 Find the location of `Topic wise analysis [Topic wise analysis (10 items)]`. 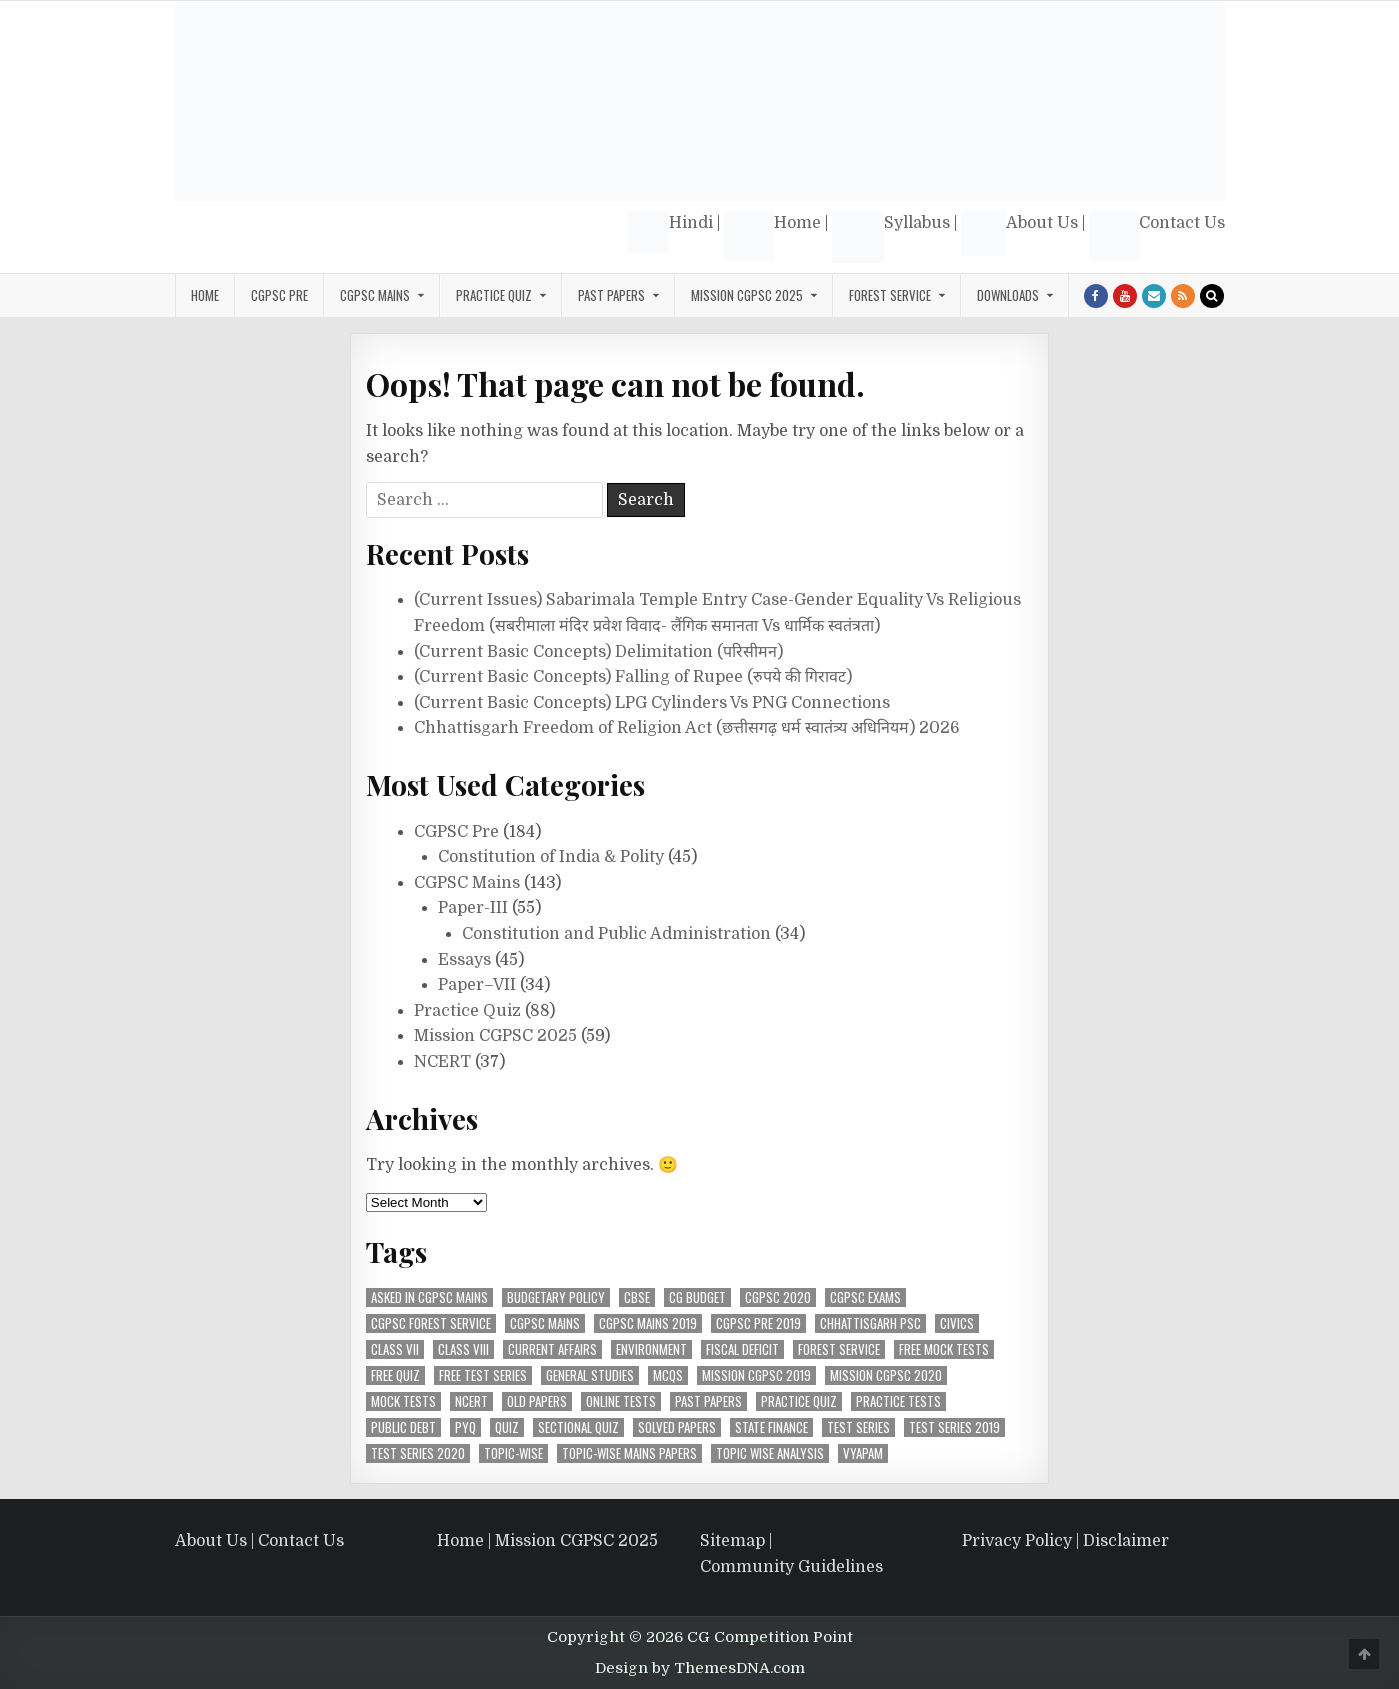

Topic wise analysis [Topic wise analysis (10 items)] is located at coordinates (770, 1453).